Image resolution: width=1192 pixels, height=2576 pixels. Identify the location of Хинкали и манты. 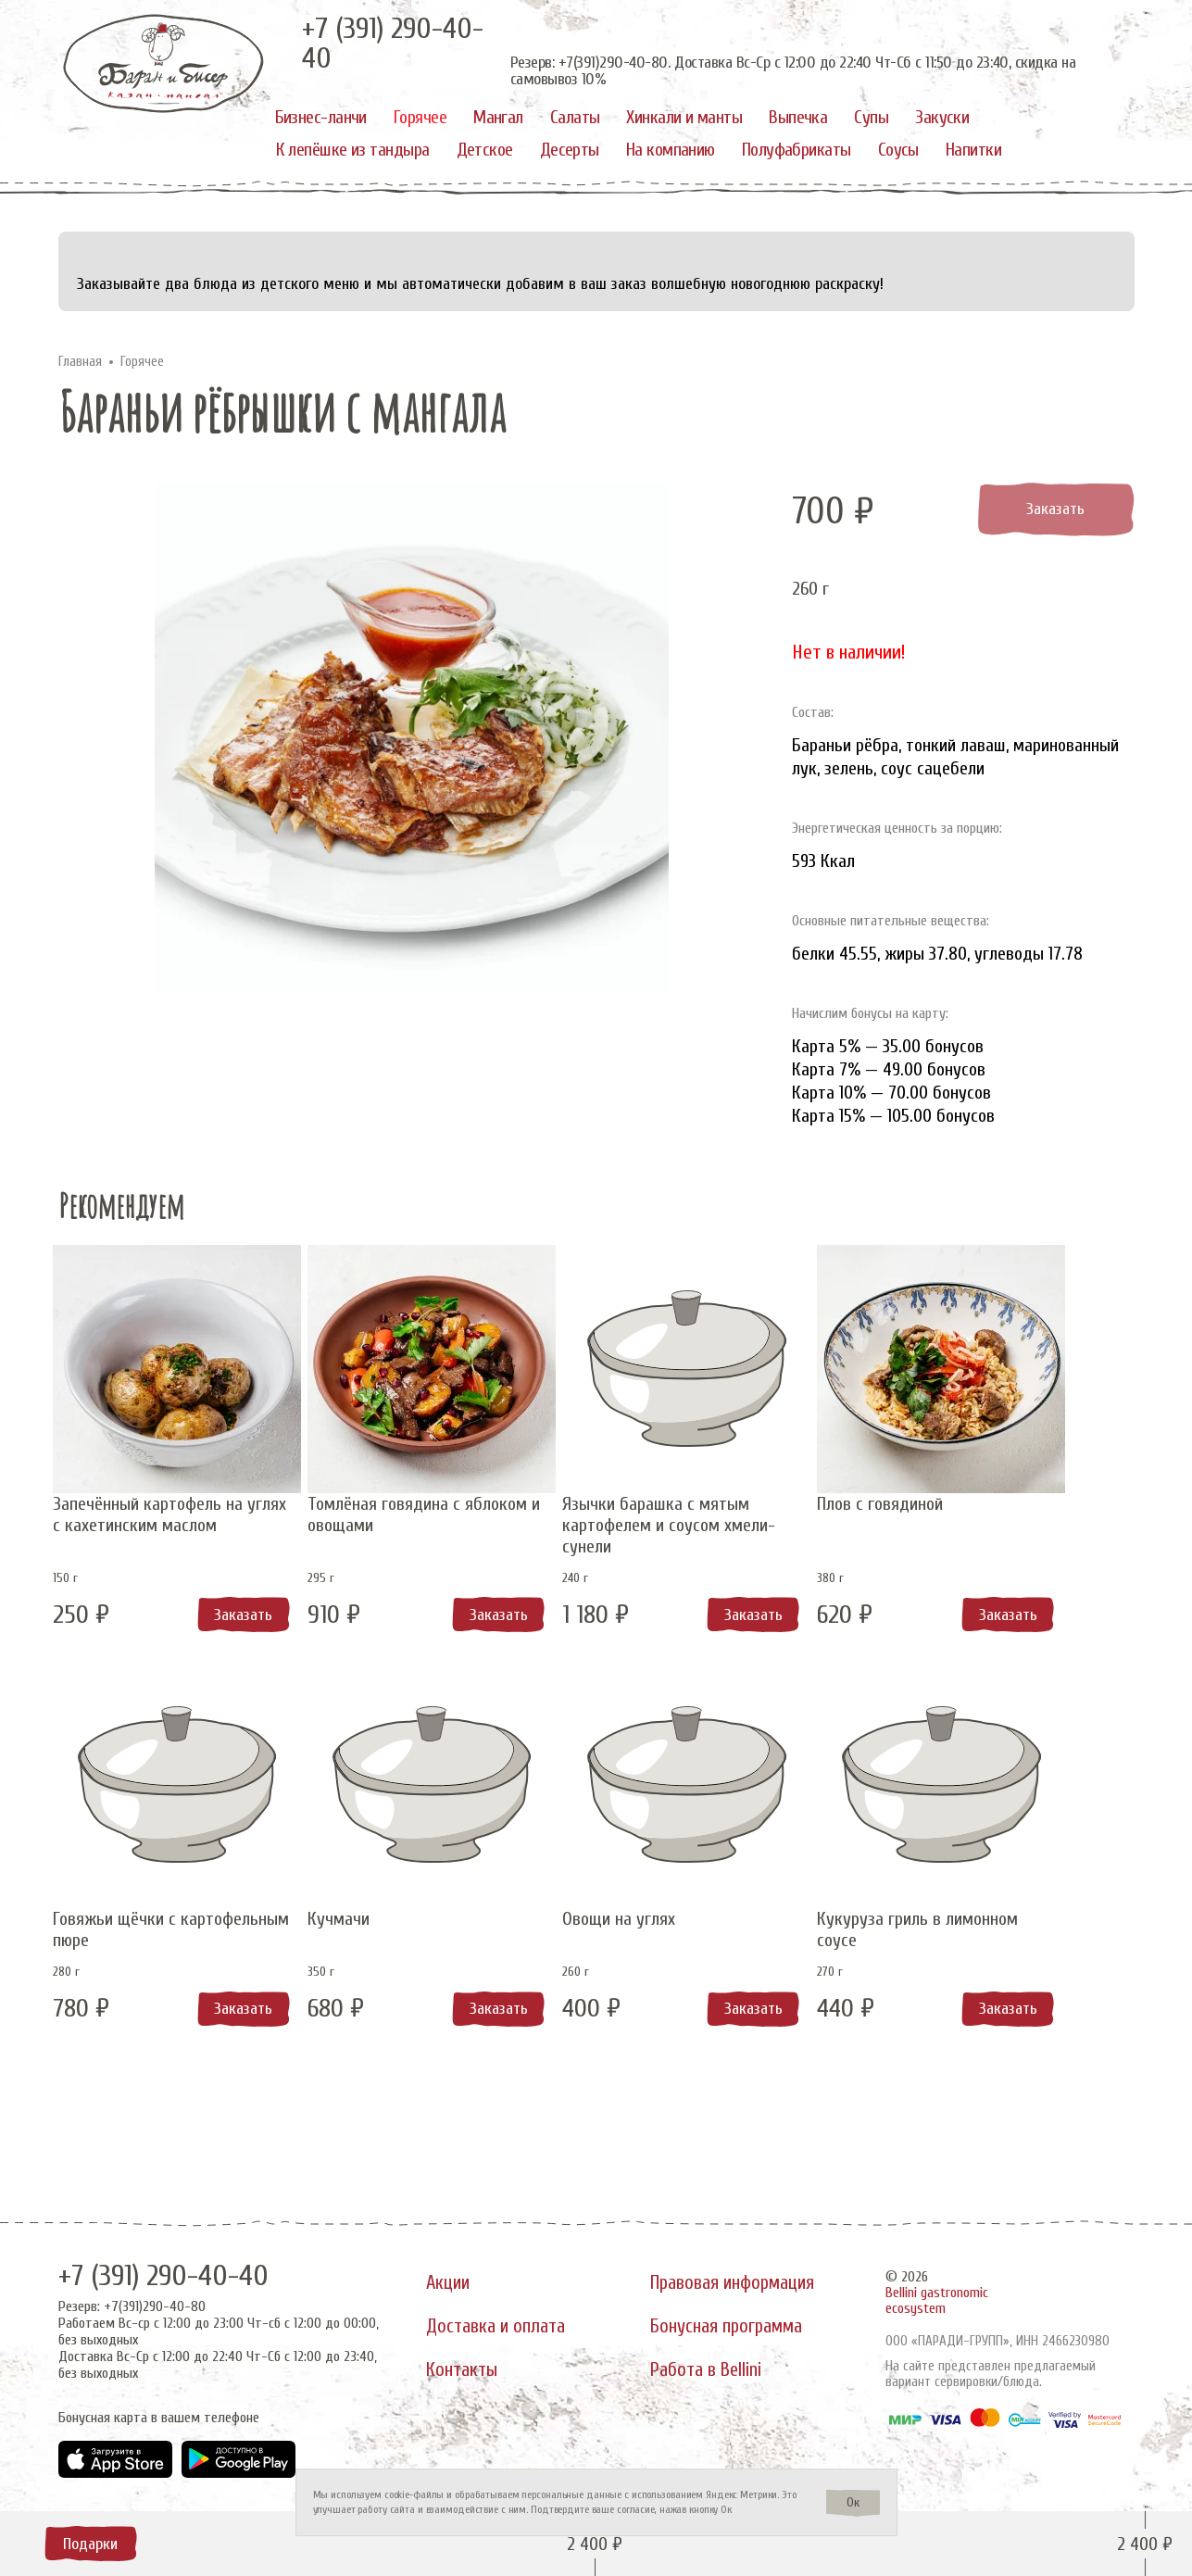
(684, 117).